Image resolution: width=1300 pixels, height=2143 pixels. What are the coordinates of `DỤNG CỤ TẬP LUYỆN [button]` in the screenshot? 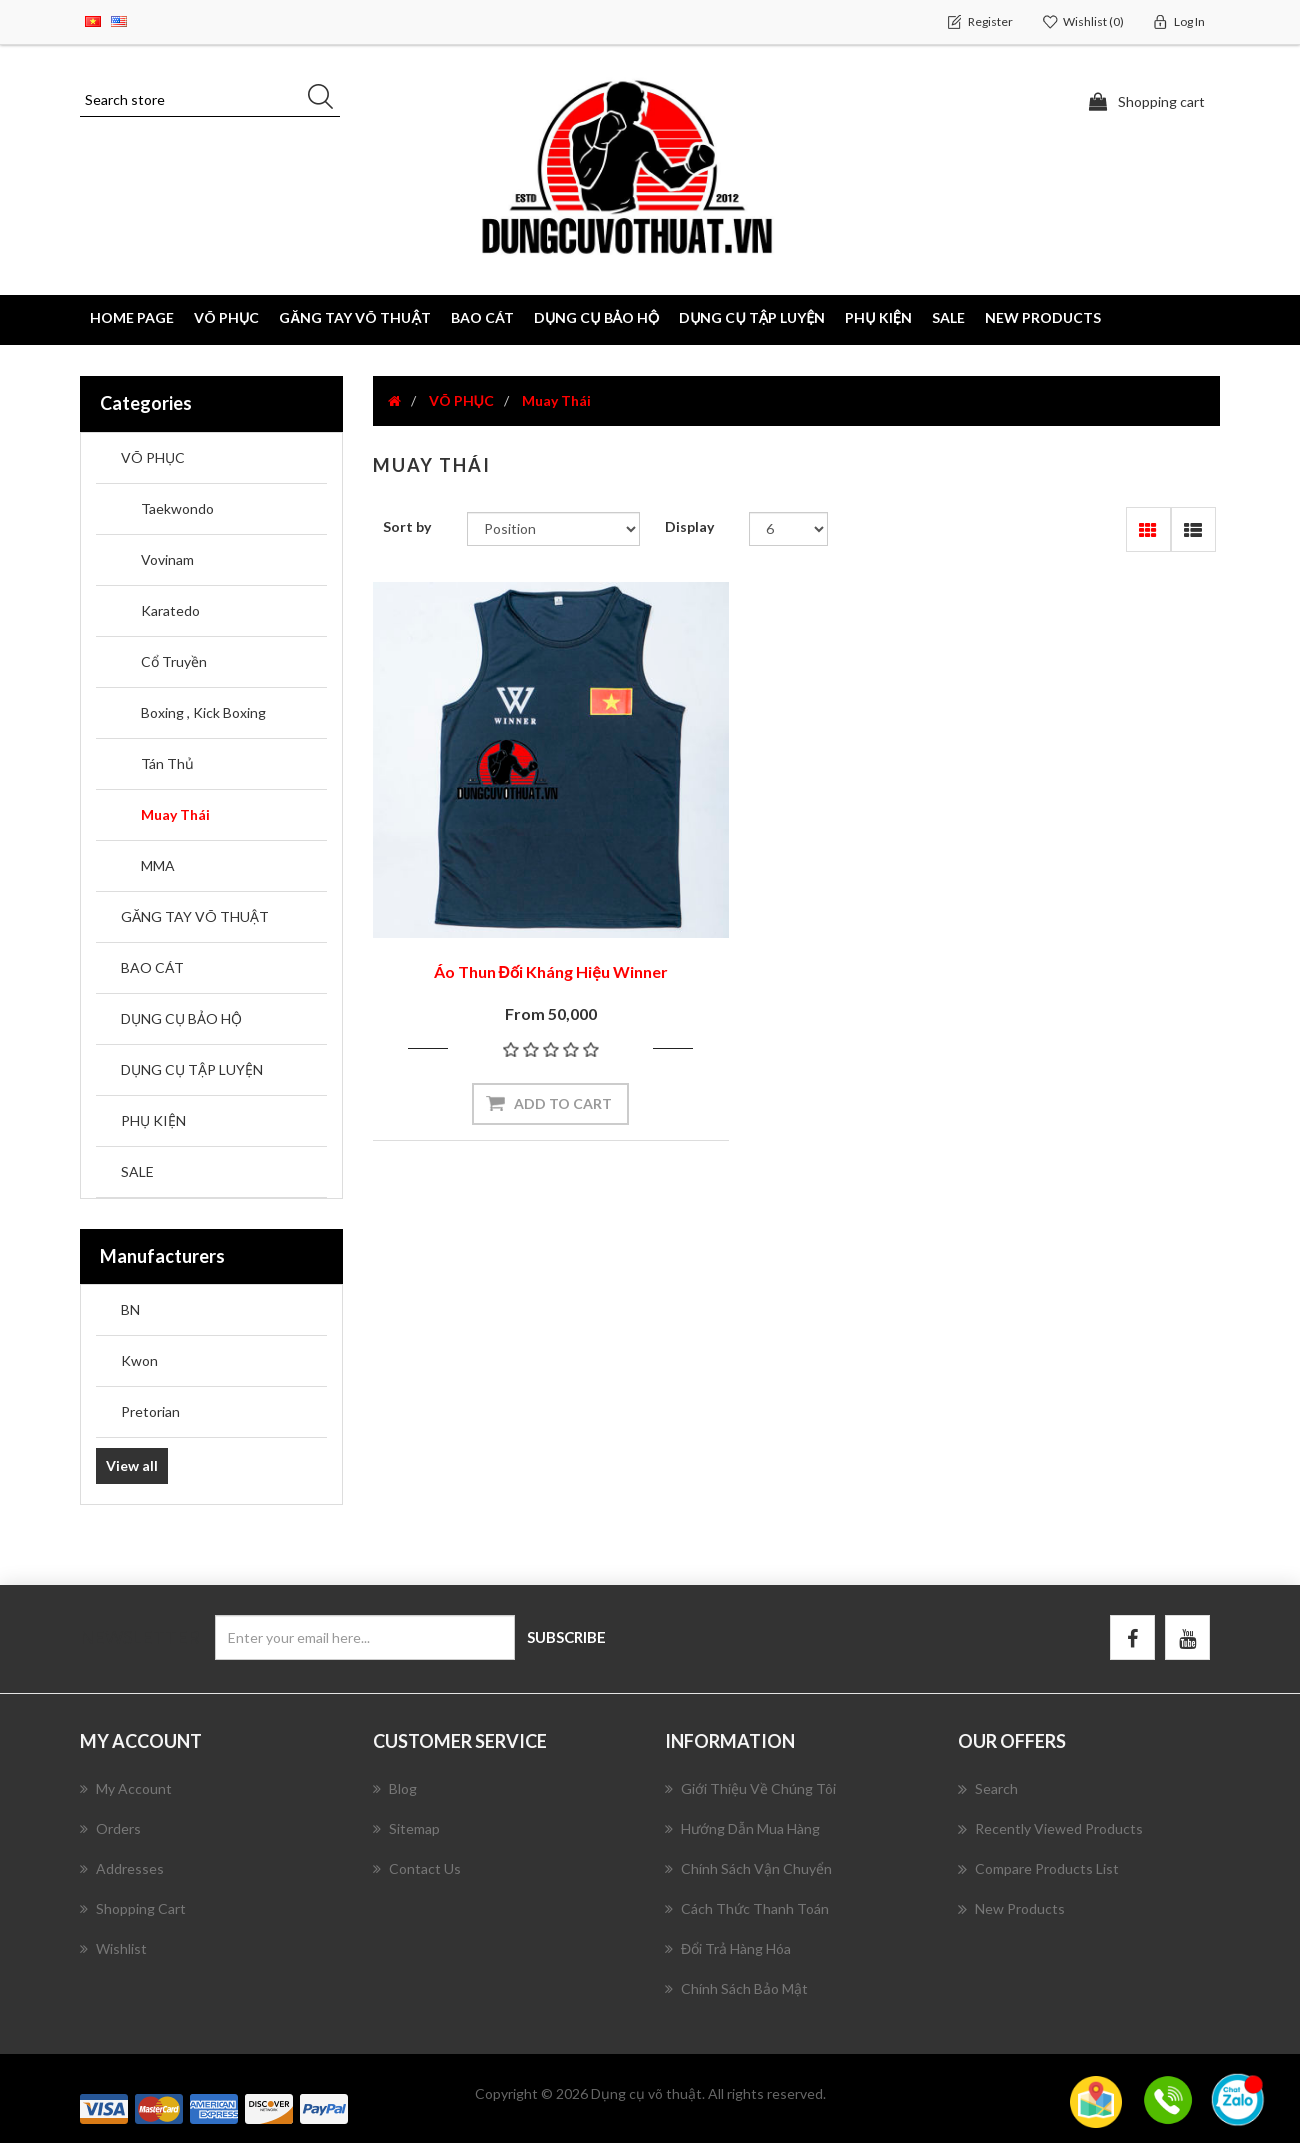 It's located at (752, 317).